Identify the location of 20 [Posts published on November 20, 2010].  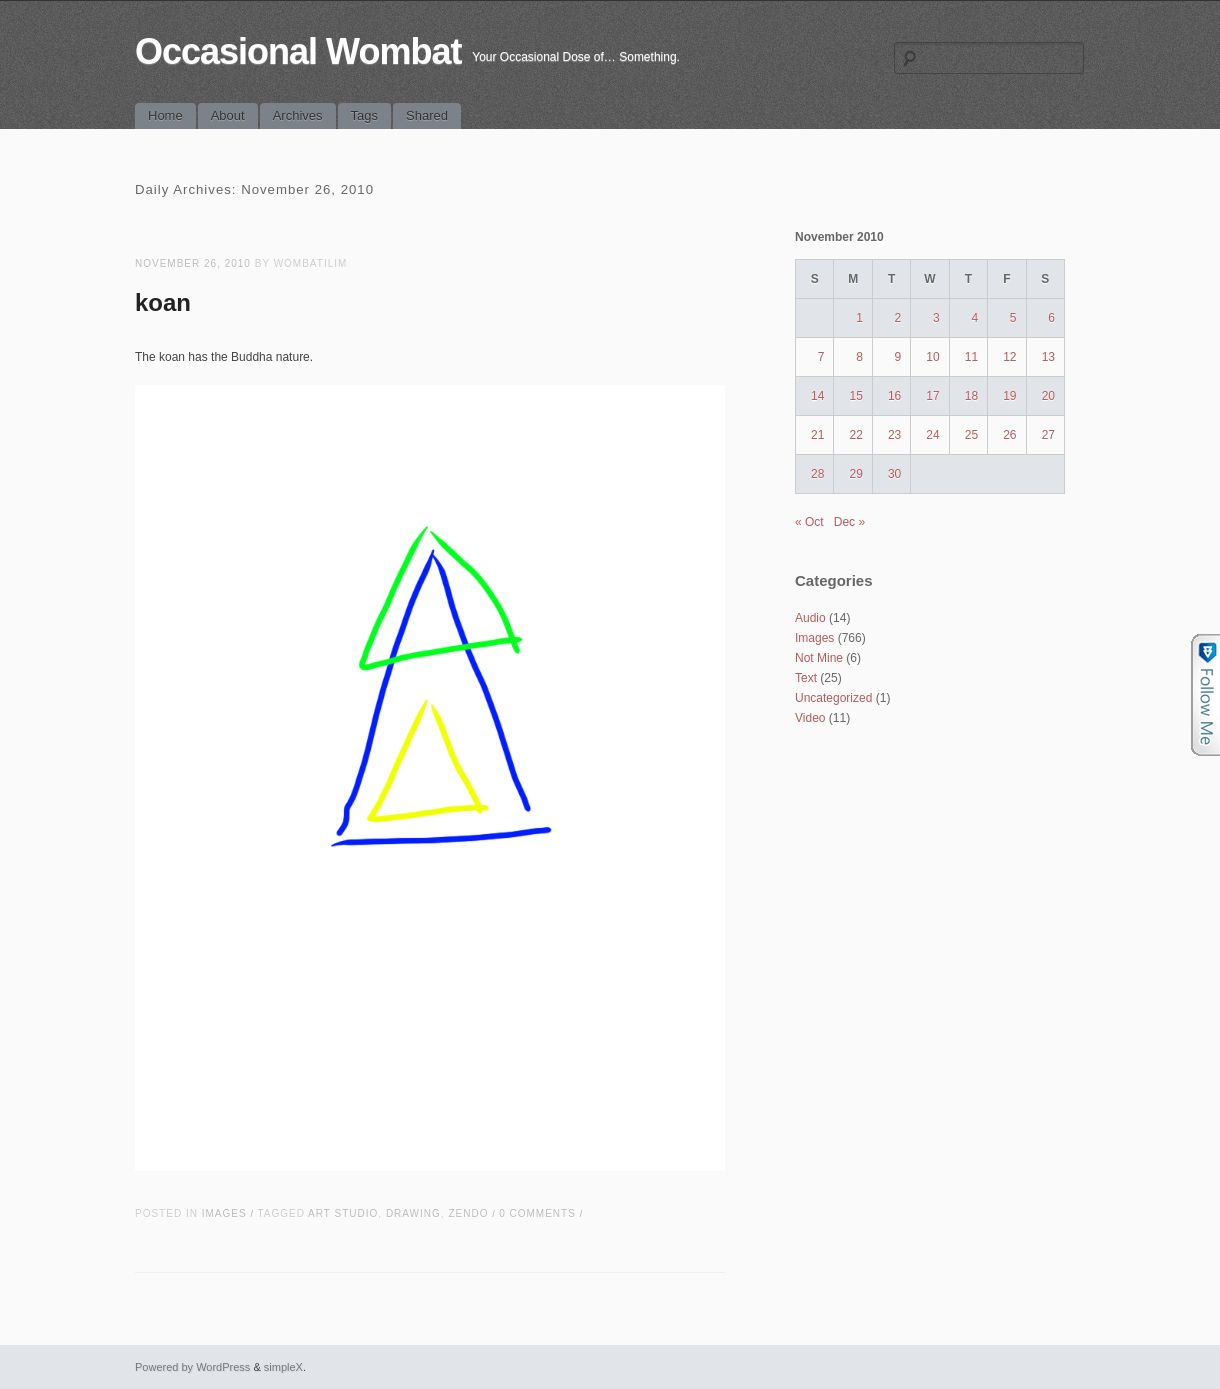
(1048, 396).